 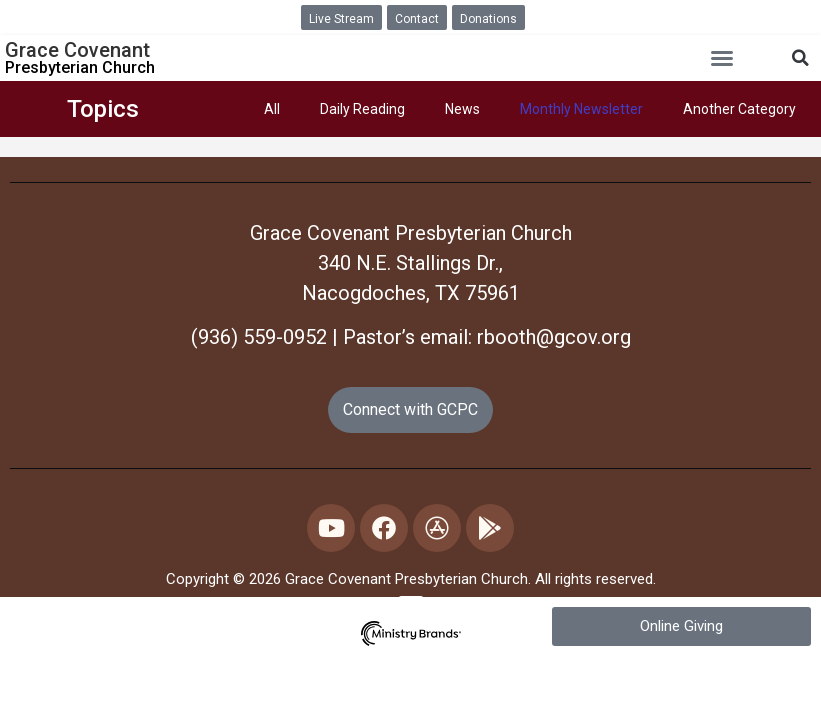 I want to click on Another Category, so click(x=739, y=109).